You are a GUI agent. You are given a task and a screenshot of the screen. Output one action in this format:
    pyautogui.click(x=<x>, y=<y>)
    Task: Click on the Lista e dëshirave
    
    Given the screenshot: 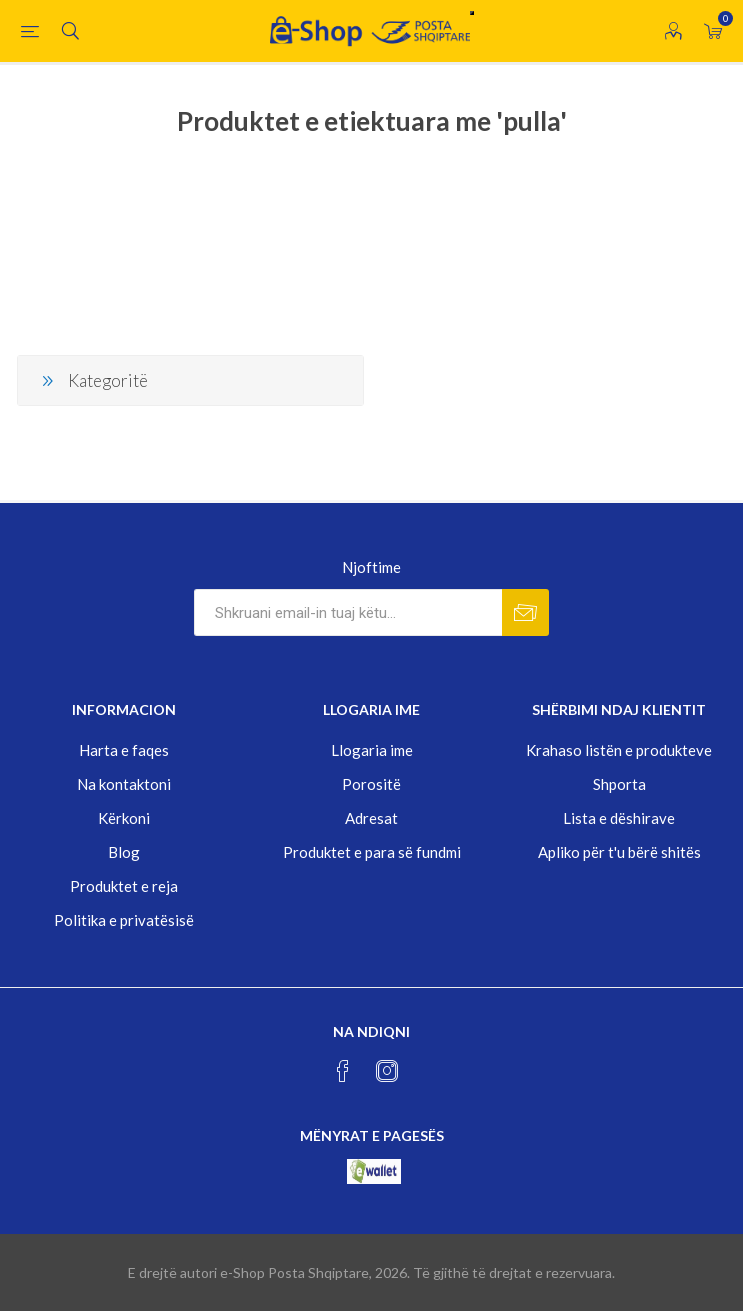 What is the action you would take?
    pyautogui.click(x=619, y=818)
    